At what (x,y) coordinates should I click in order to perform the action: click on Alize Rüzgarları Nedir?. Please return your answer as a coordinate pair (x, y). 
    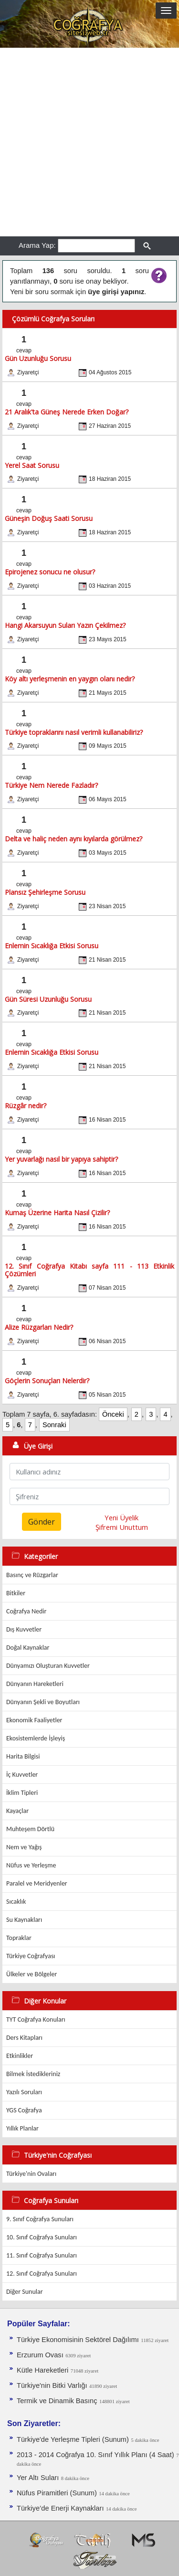
    Looking at the image, I should click on (39, 1327).